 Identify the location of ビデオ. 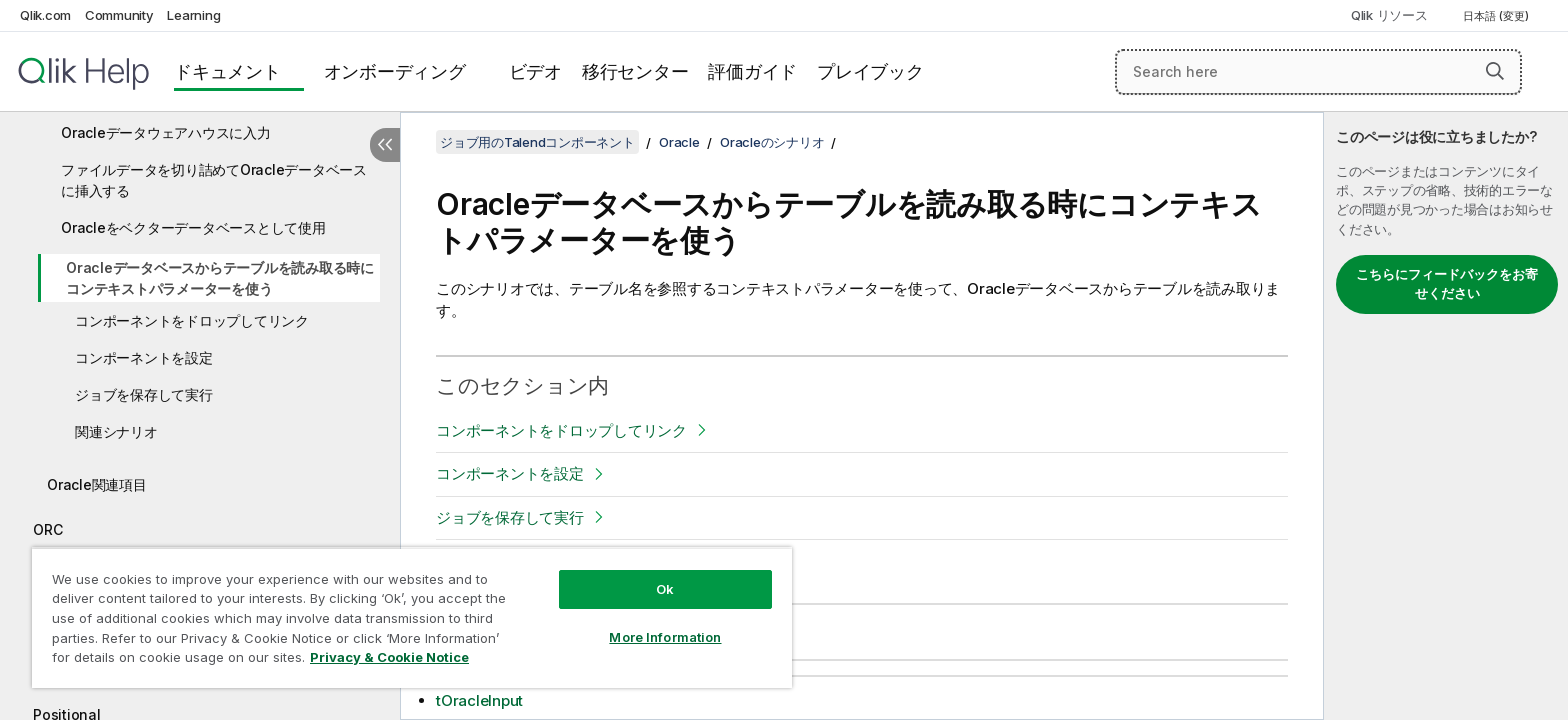
(535, 71).